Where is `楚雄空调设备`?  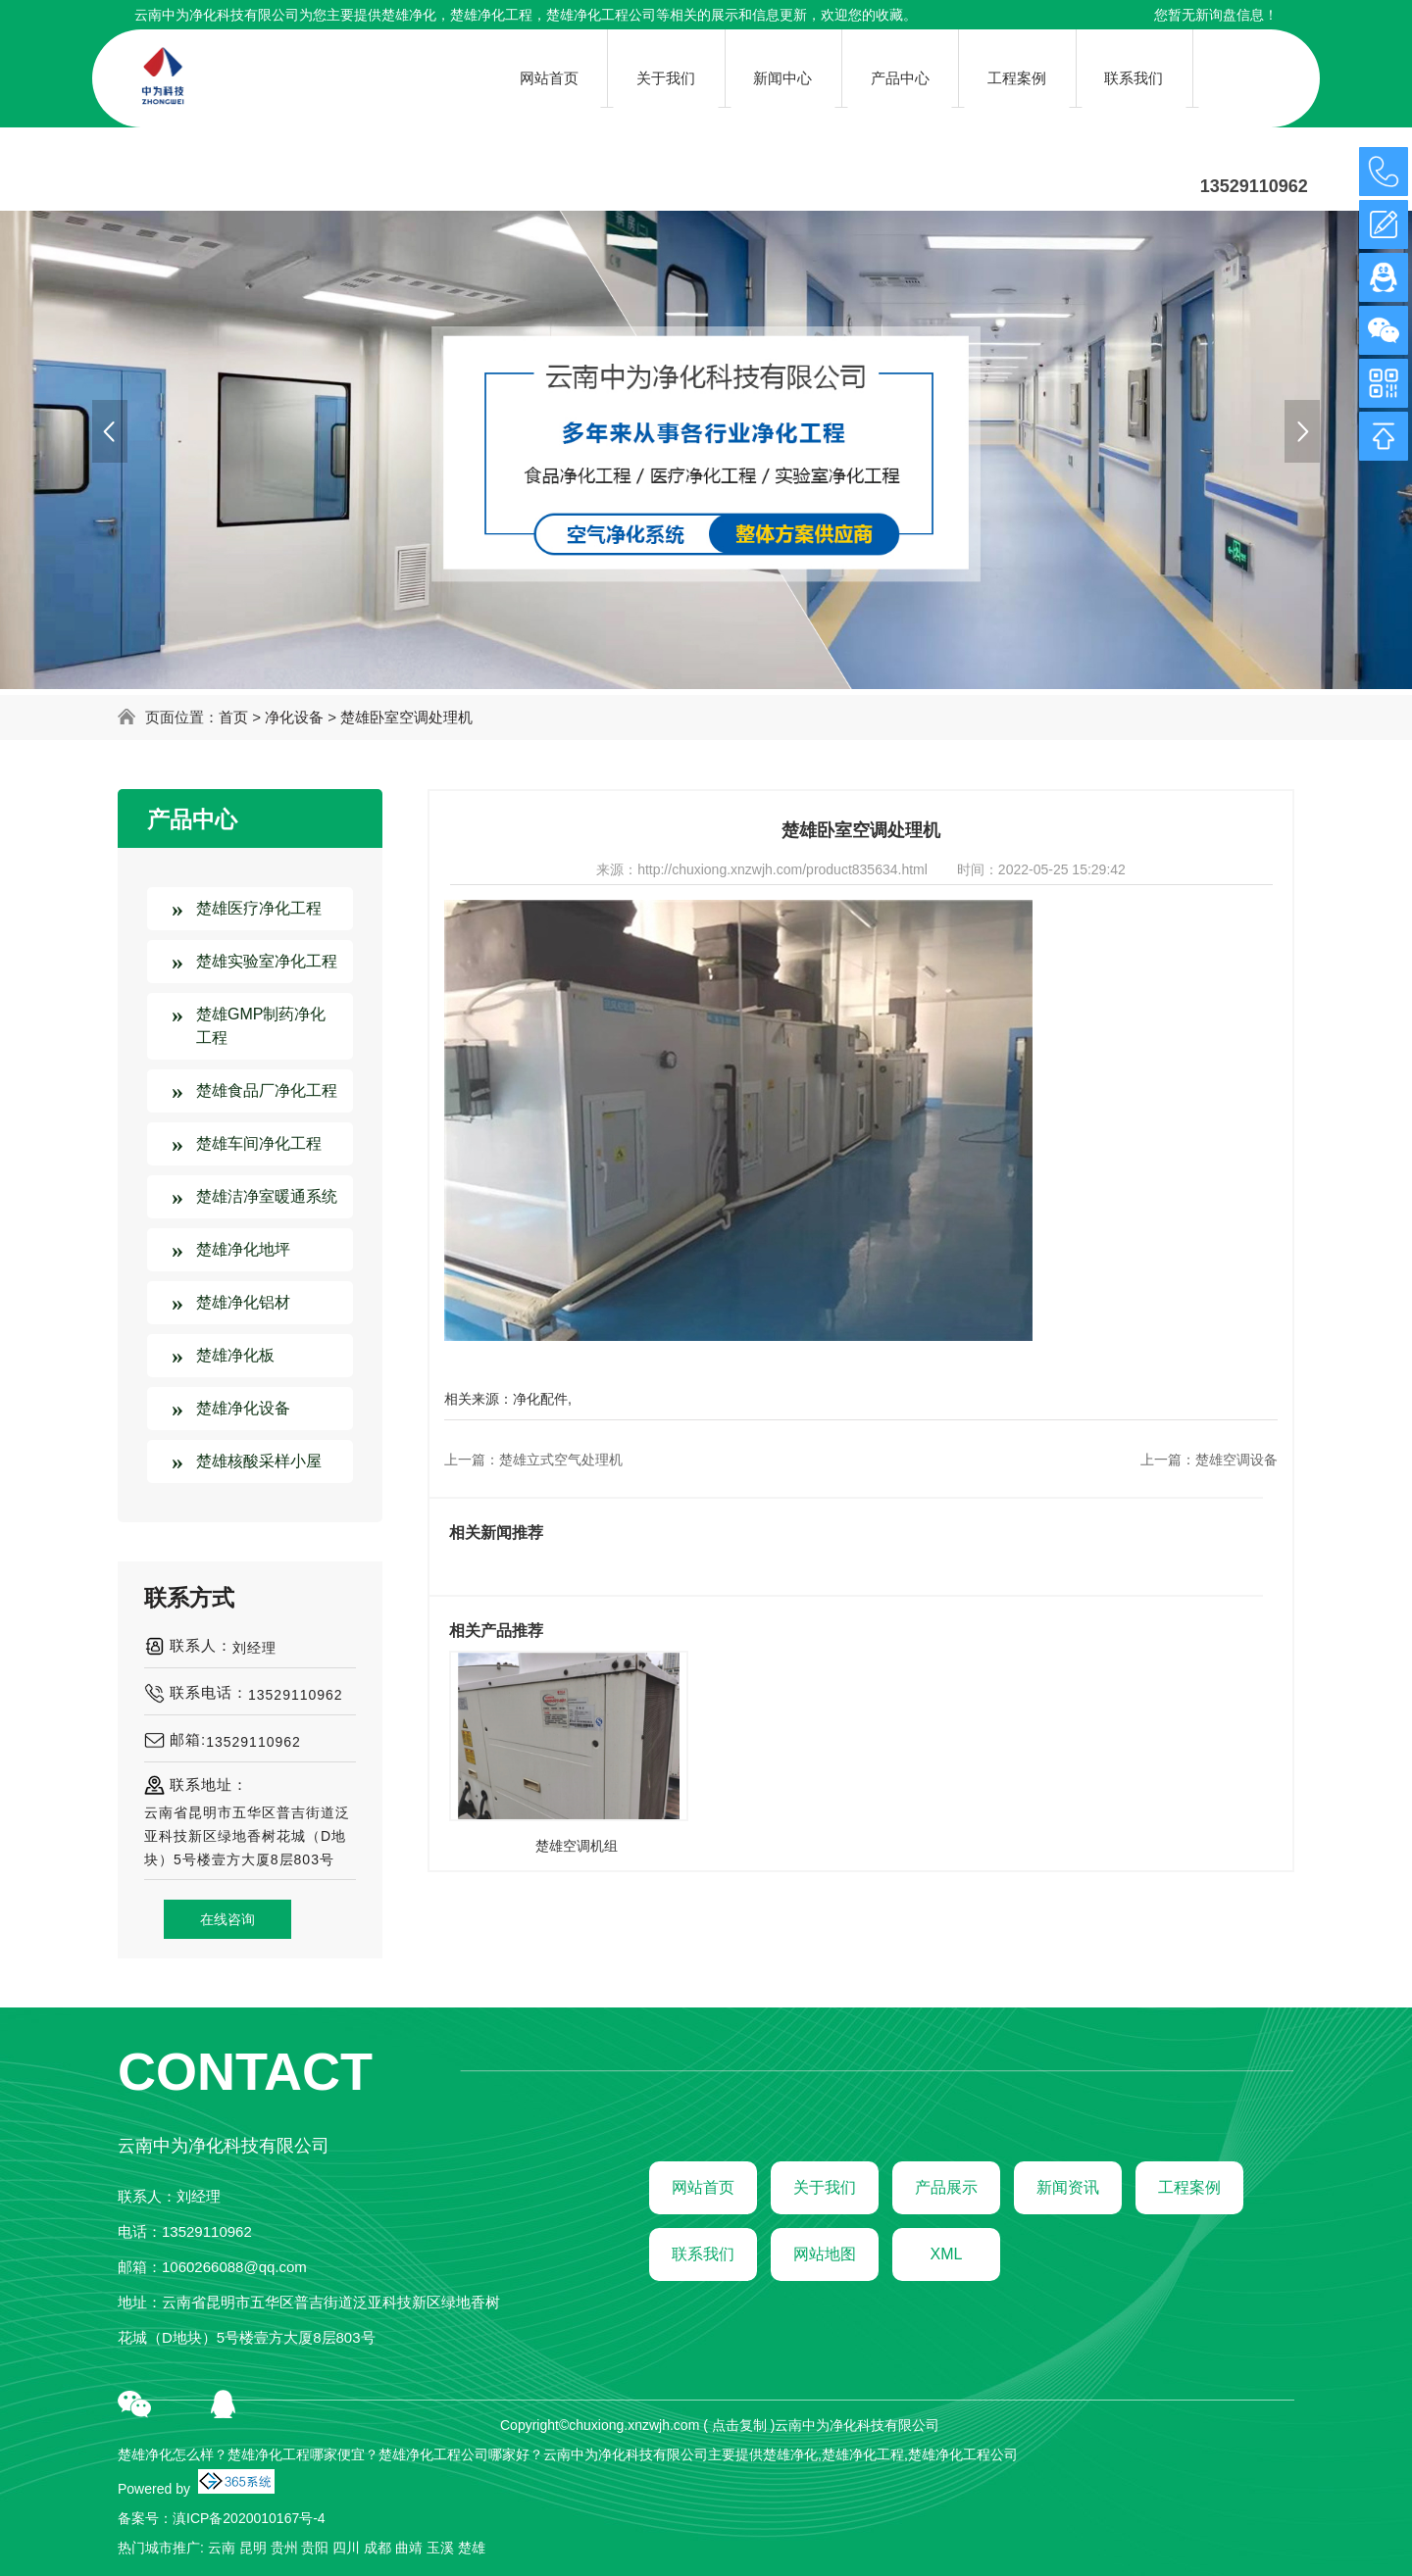 楚雄空调设备 is located at coordinates (1236, 1459).